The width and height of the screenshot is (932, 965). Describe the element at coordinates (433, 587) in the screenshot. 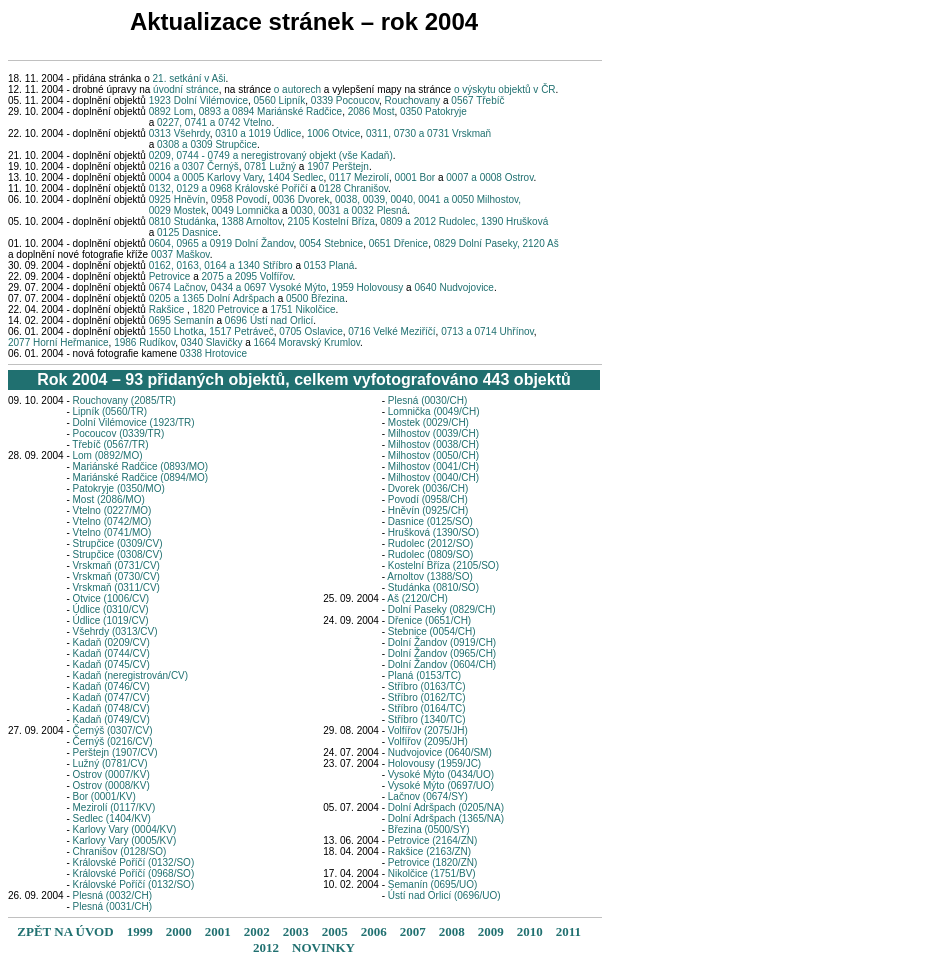

I see `Studánka (0810/SO)` at that location.